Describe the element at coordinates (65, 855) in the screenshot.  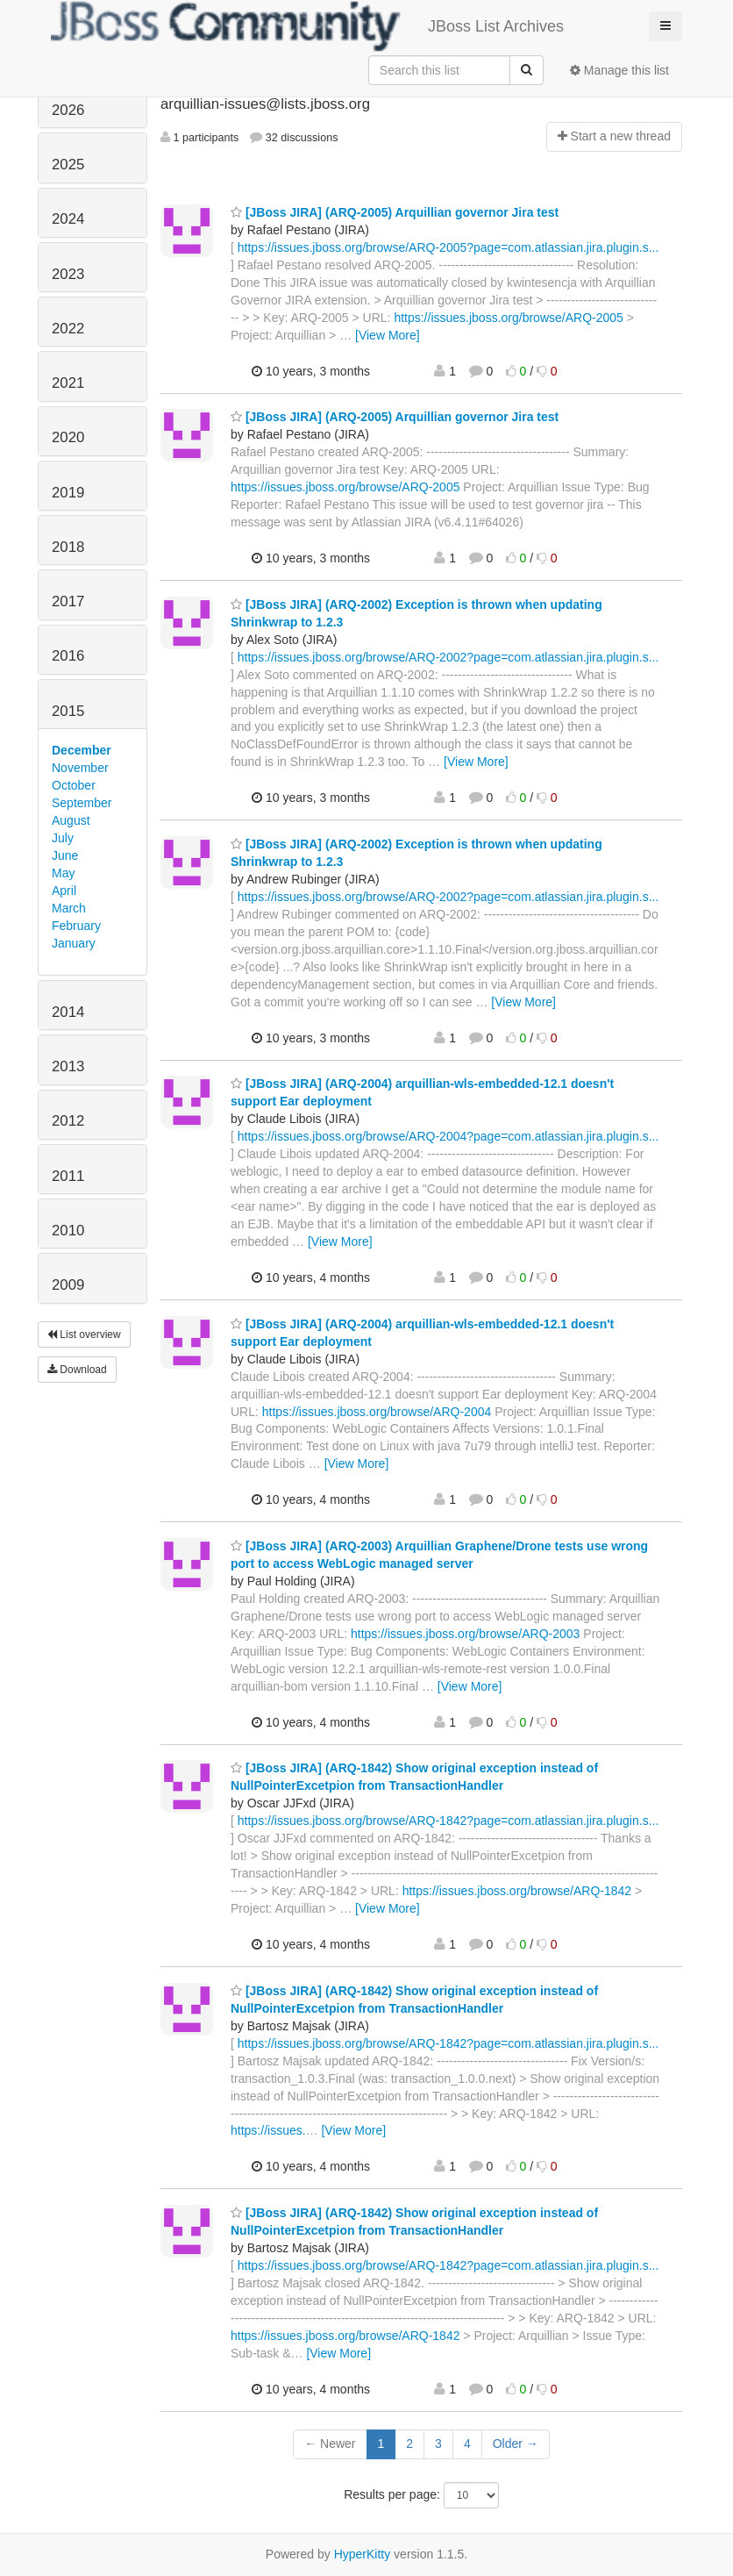
I see `June` at that location.